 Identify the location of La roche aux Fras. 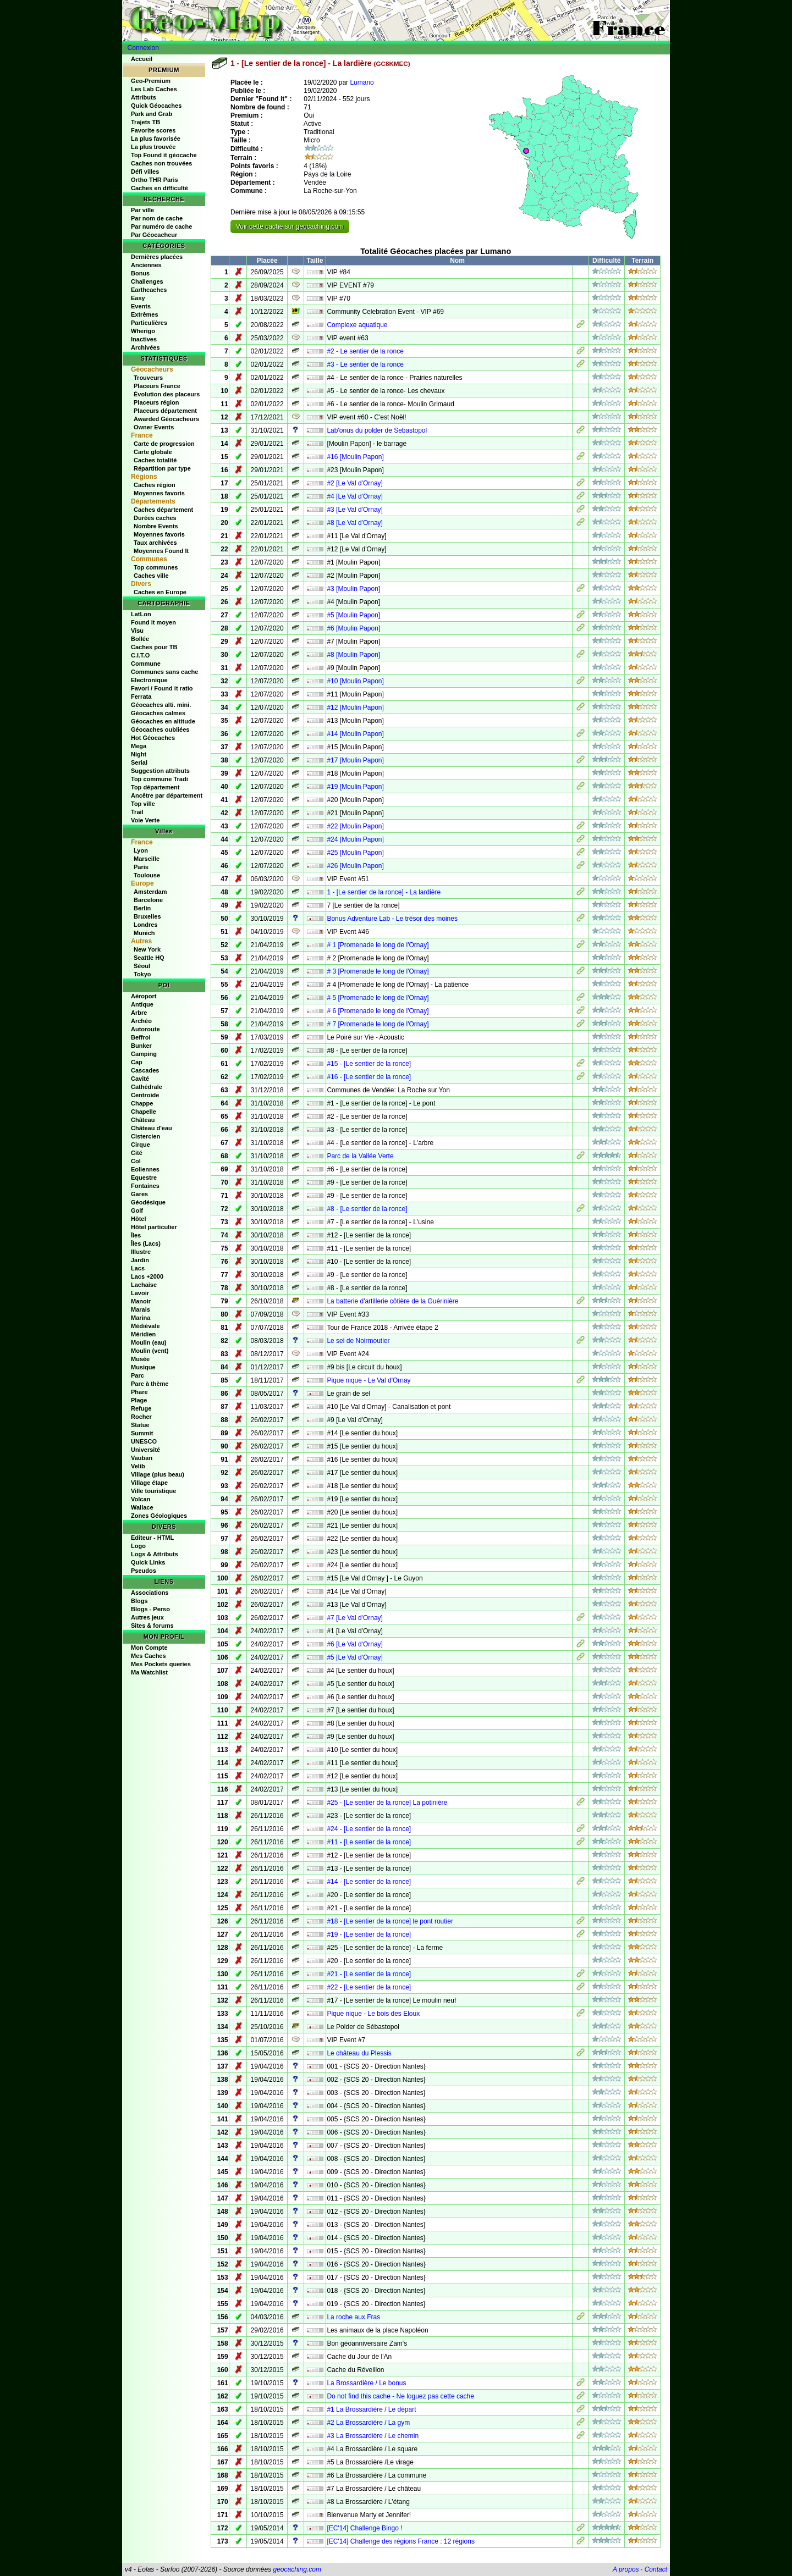
(353, 2317).